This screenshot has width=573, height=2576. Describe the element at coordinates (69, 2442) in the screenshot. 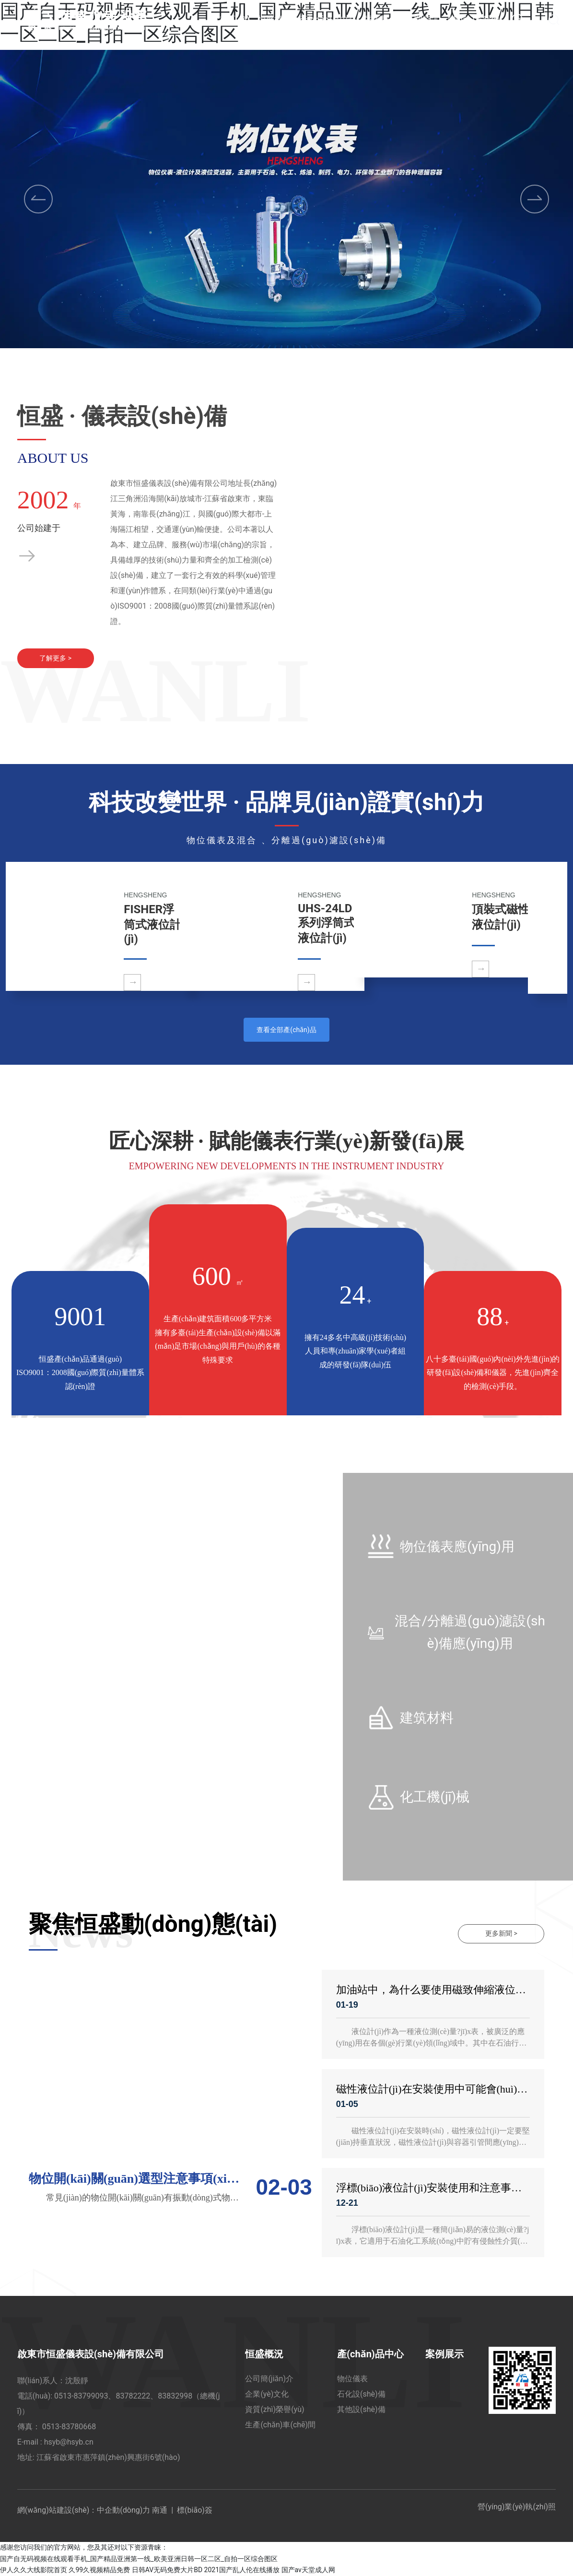

I see `hsyb@hsyb.cn` at that location.